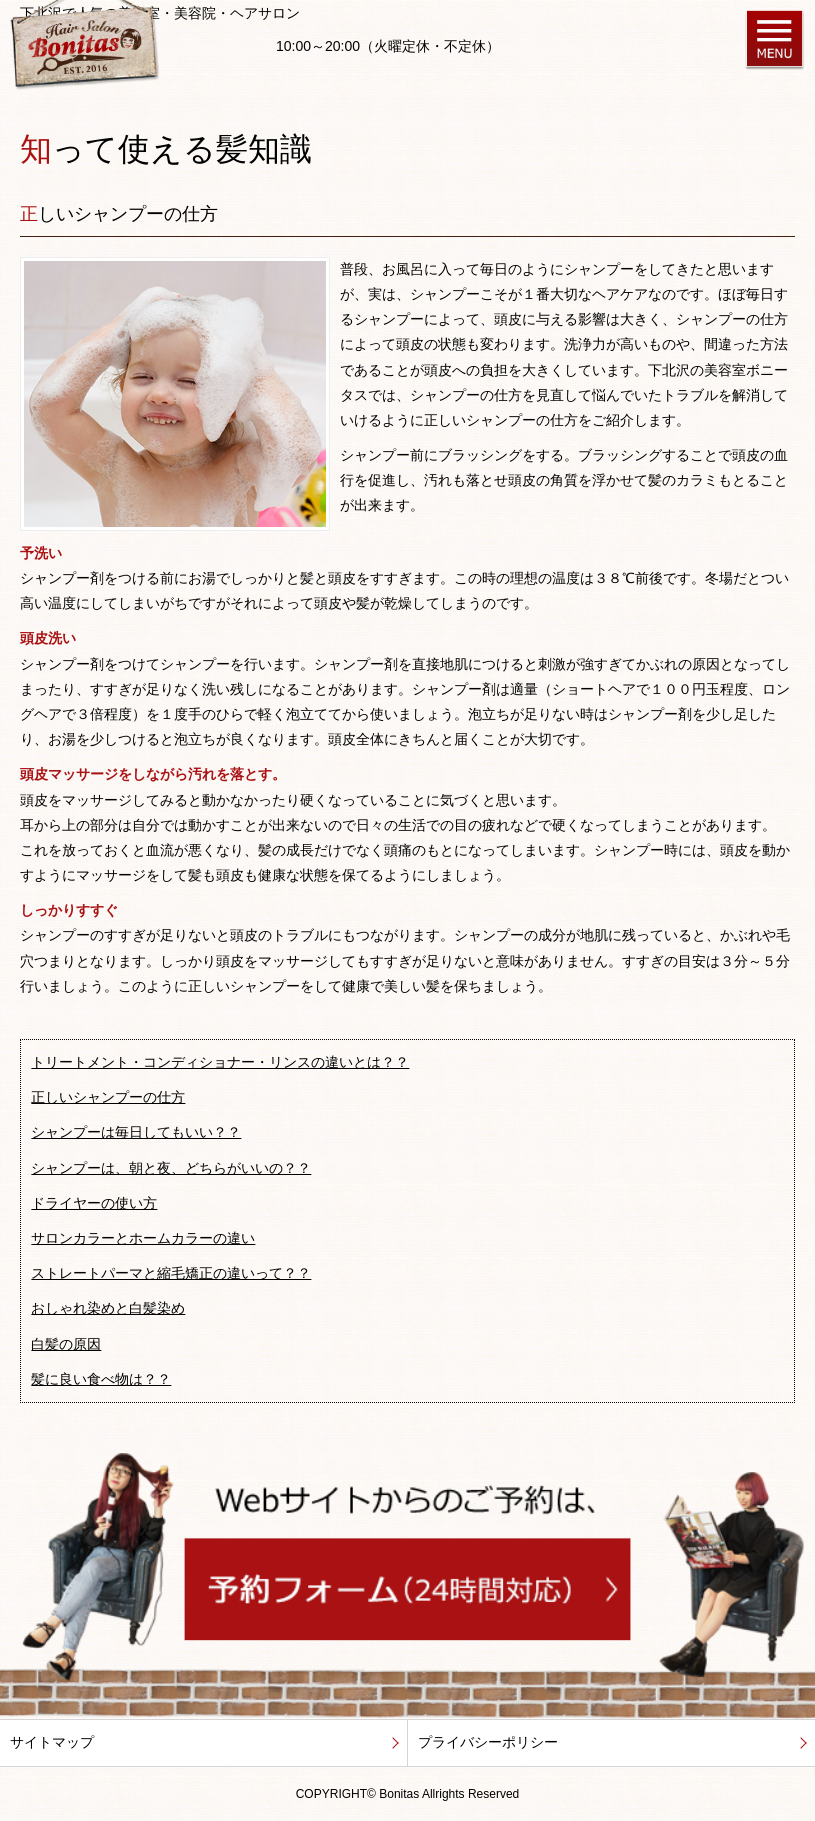  I want to click on サロンカラーとホームカラーの違い, so click(143, 1238).